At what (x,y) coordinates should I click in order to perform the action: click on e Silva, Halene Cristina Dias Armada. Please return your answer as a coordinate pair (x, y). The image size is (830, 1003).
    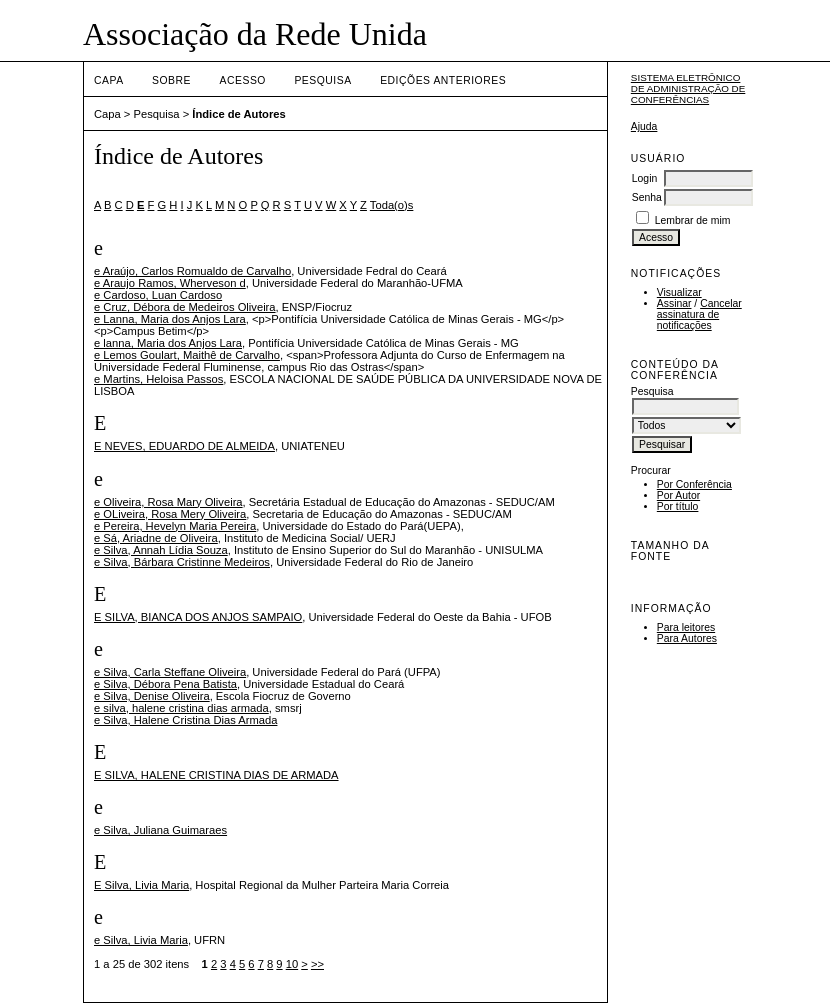
    Looking at the image, I should click on (185, 720).